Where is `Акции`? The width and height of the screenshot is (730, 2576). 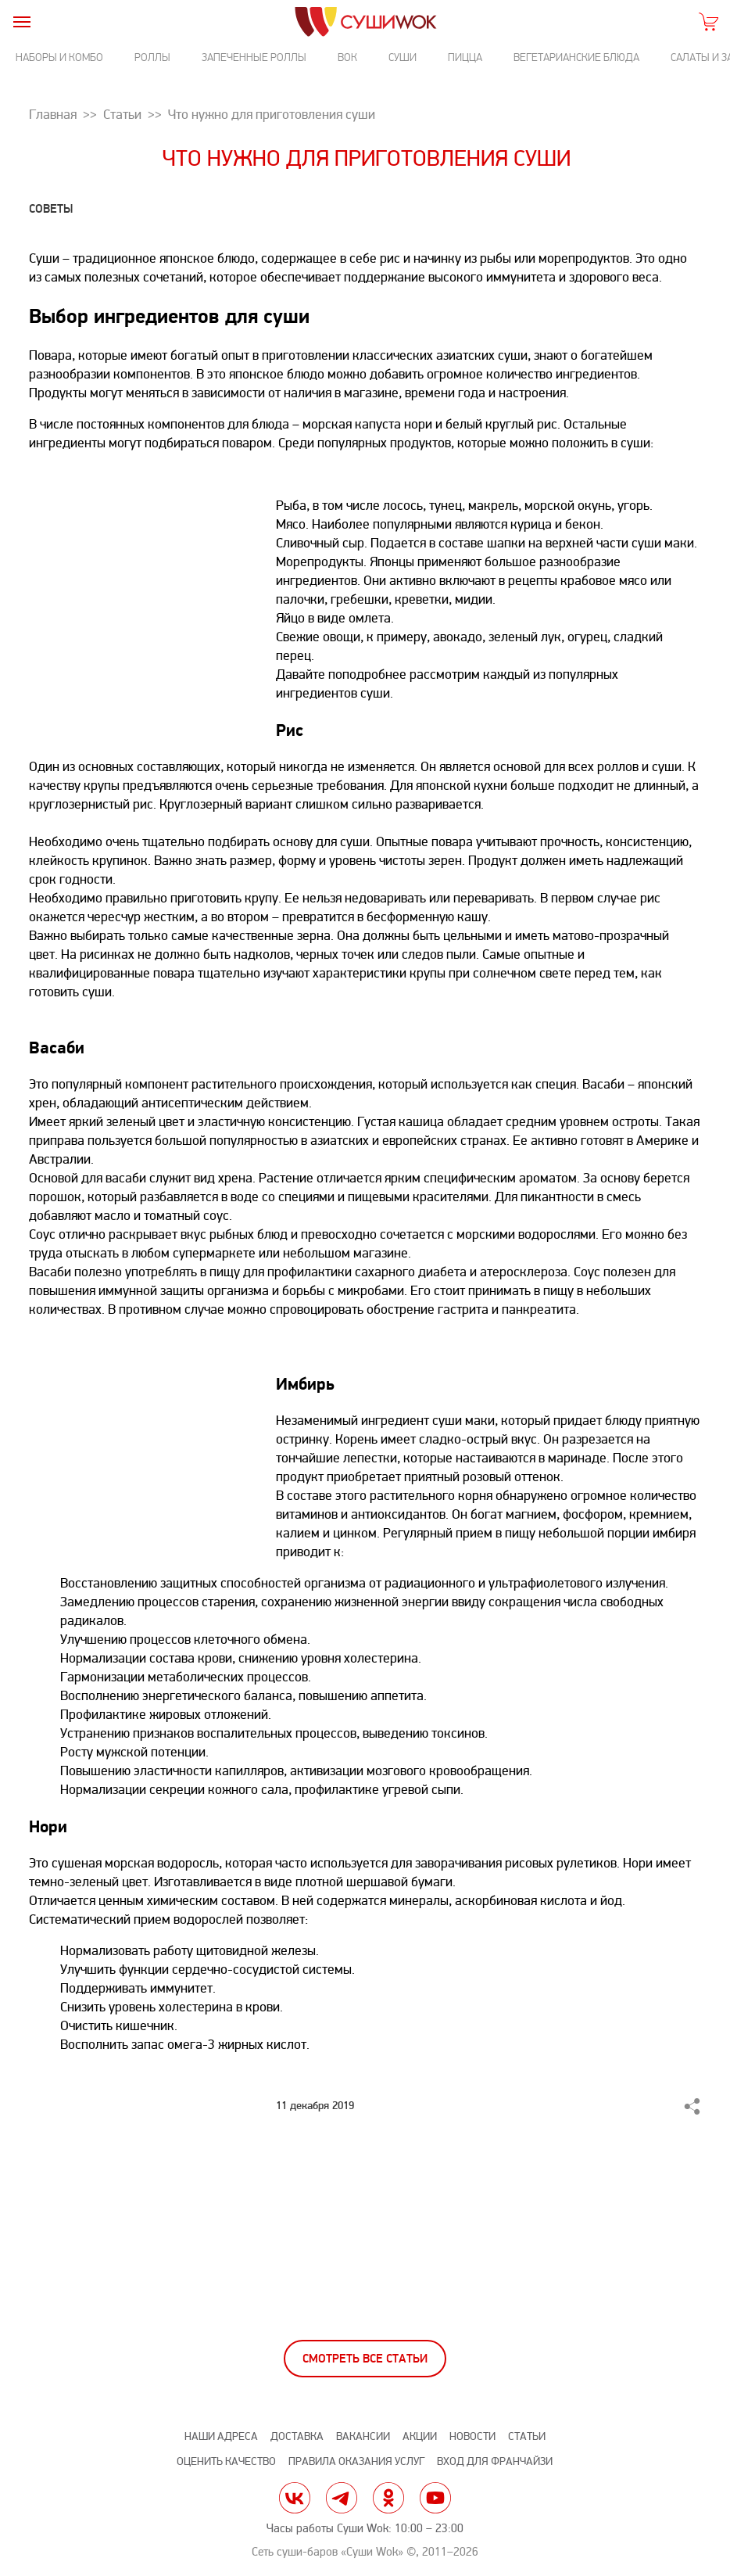 Акции is located at coordinates (420, 2436).